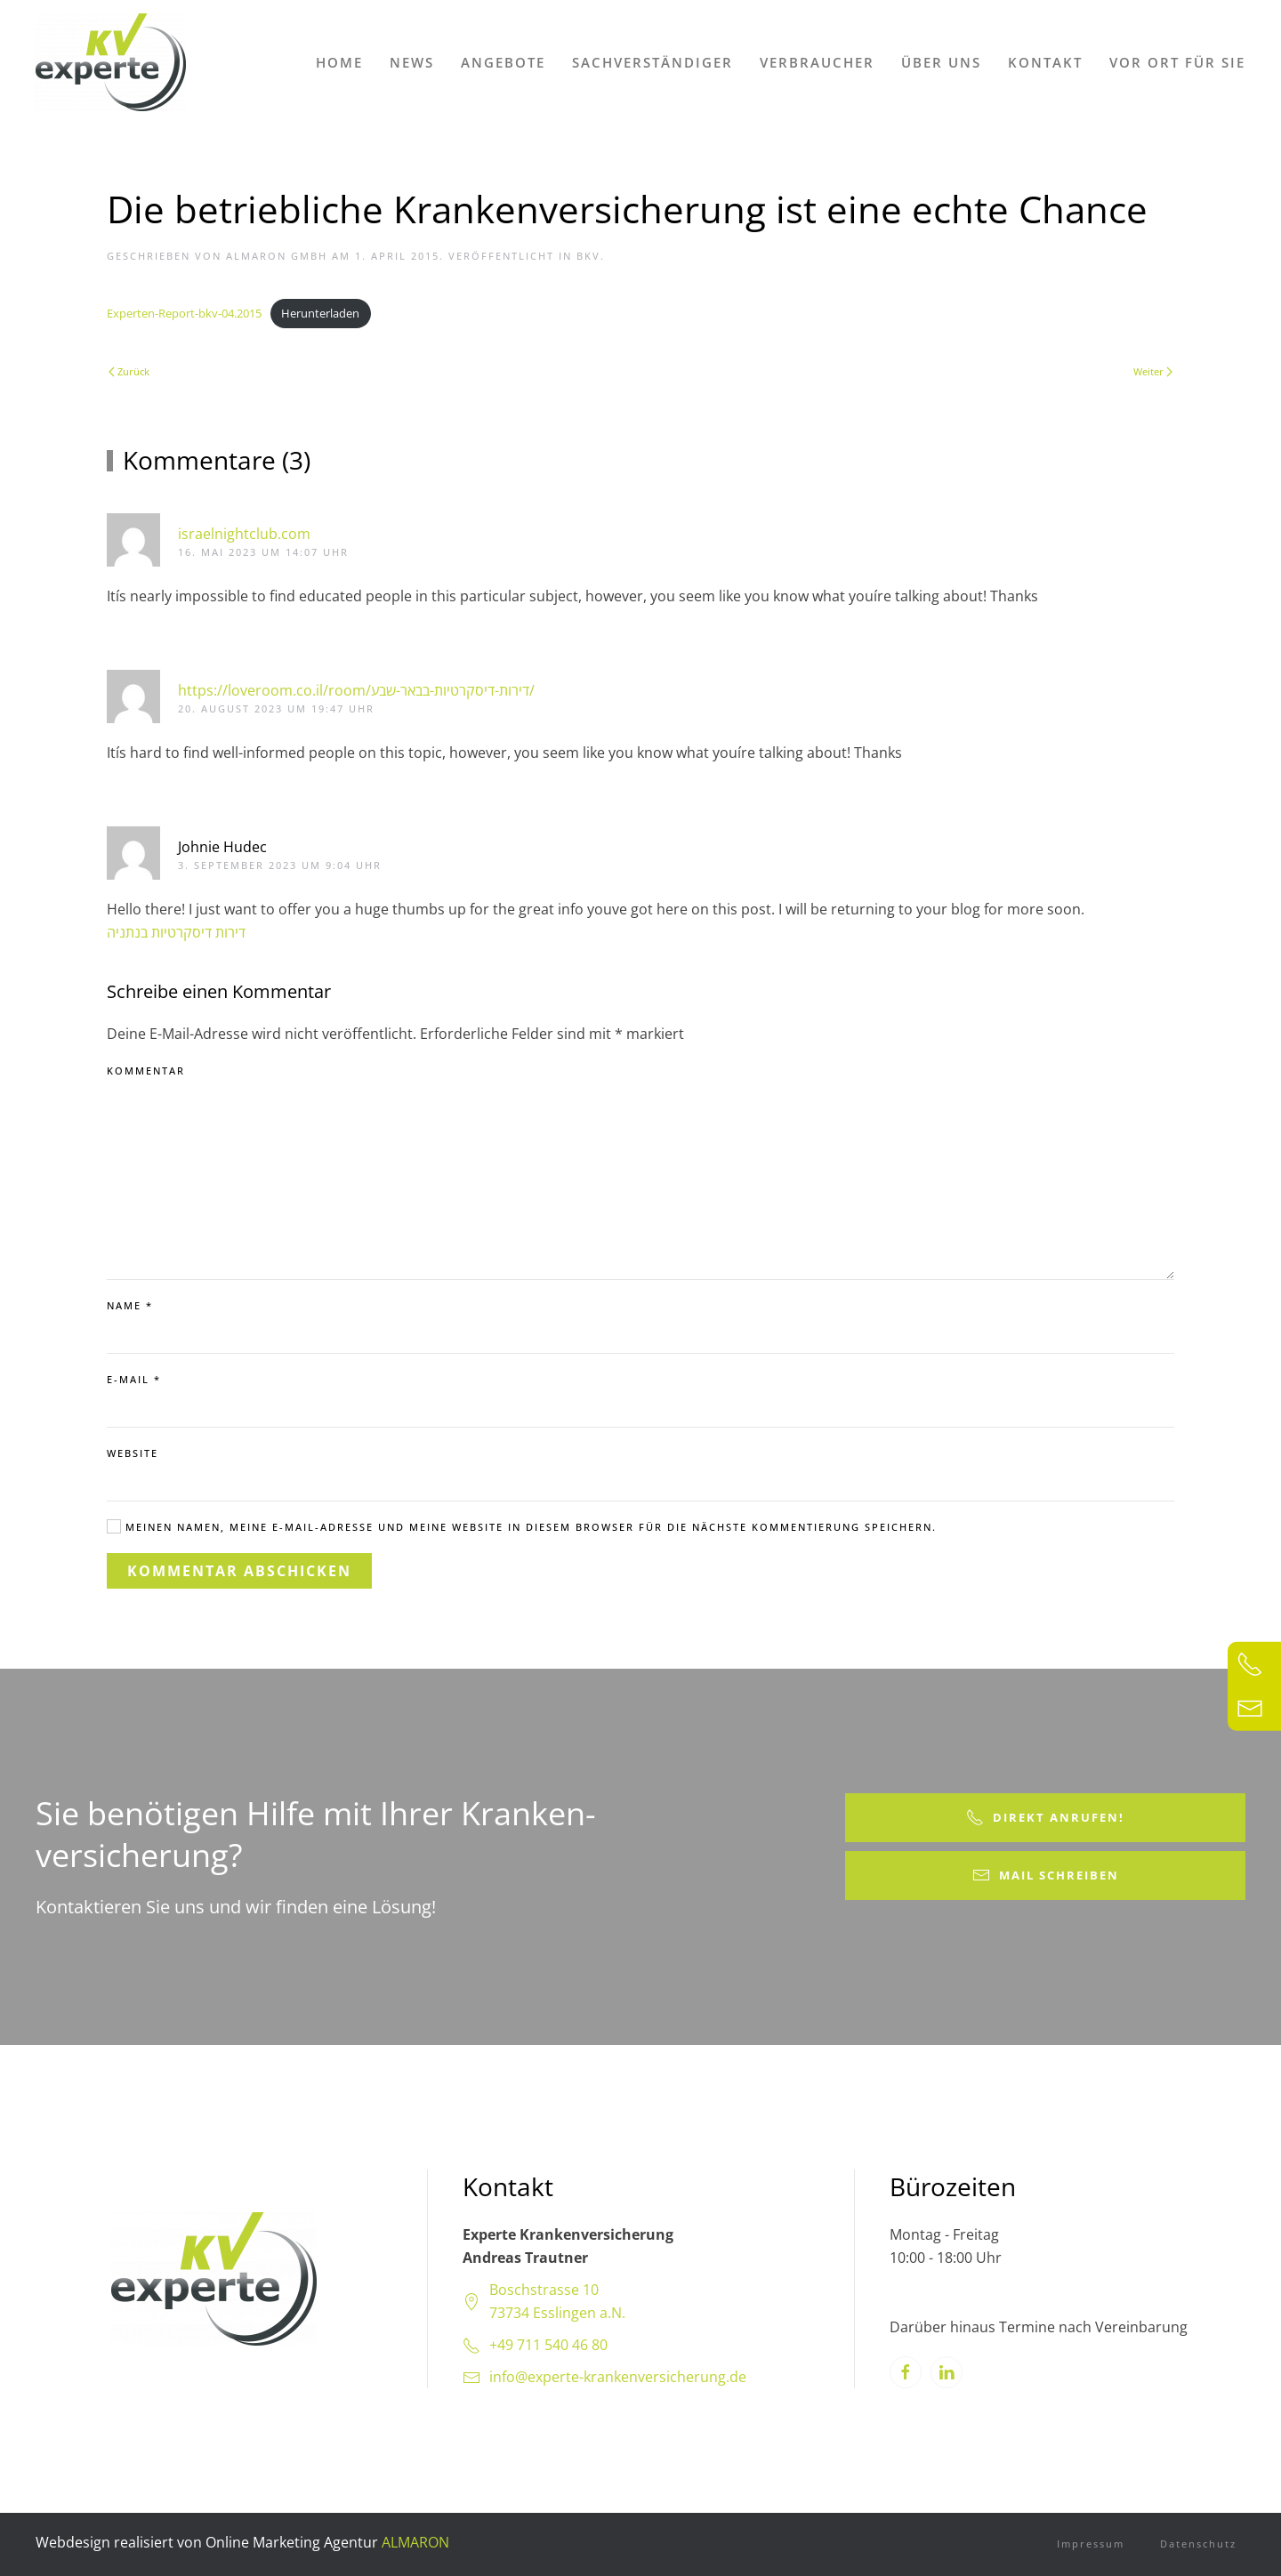 Image resolution: width=1281 pixels, height=2576 pixels. I want to click on Angebote [button], so click(503, 62).